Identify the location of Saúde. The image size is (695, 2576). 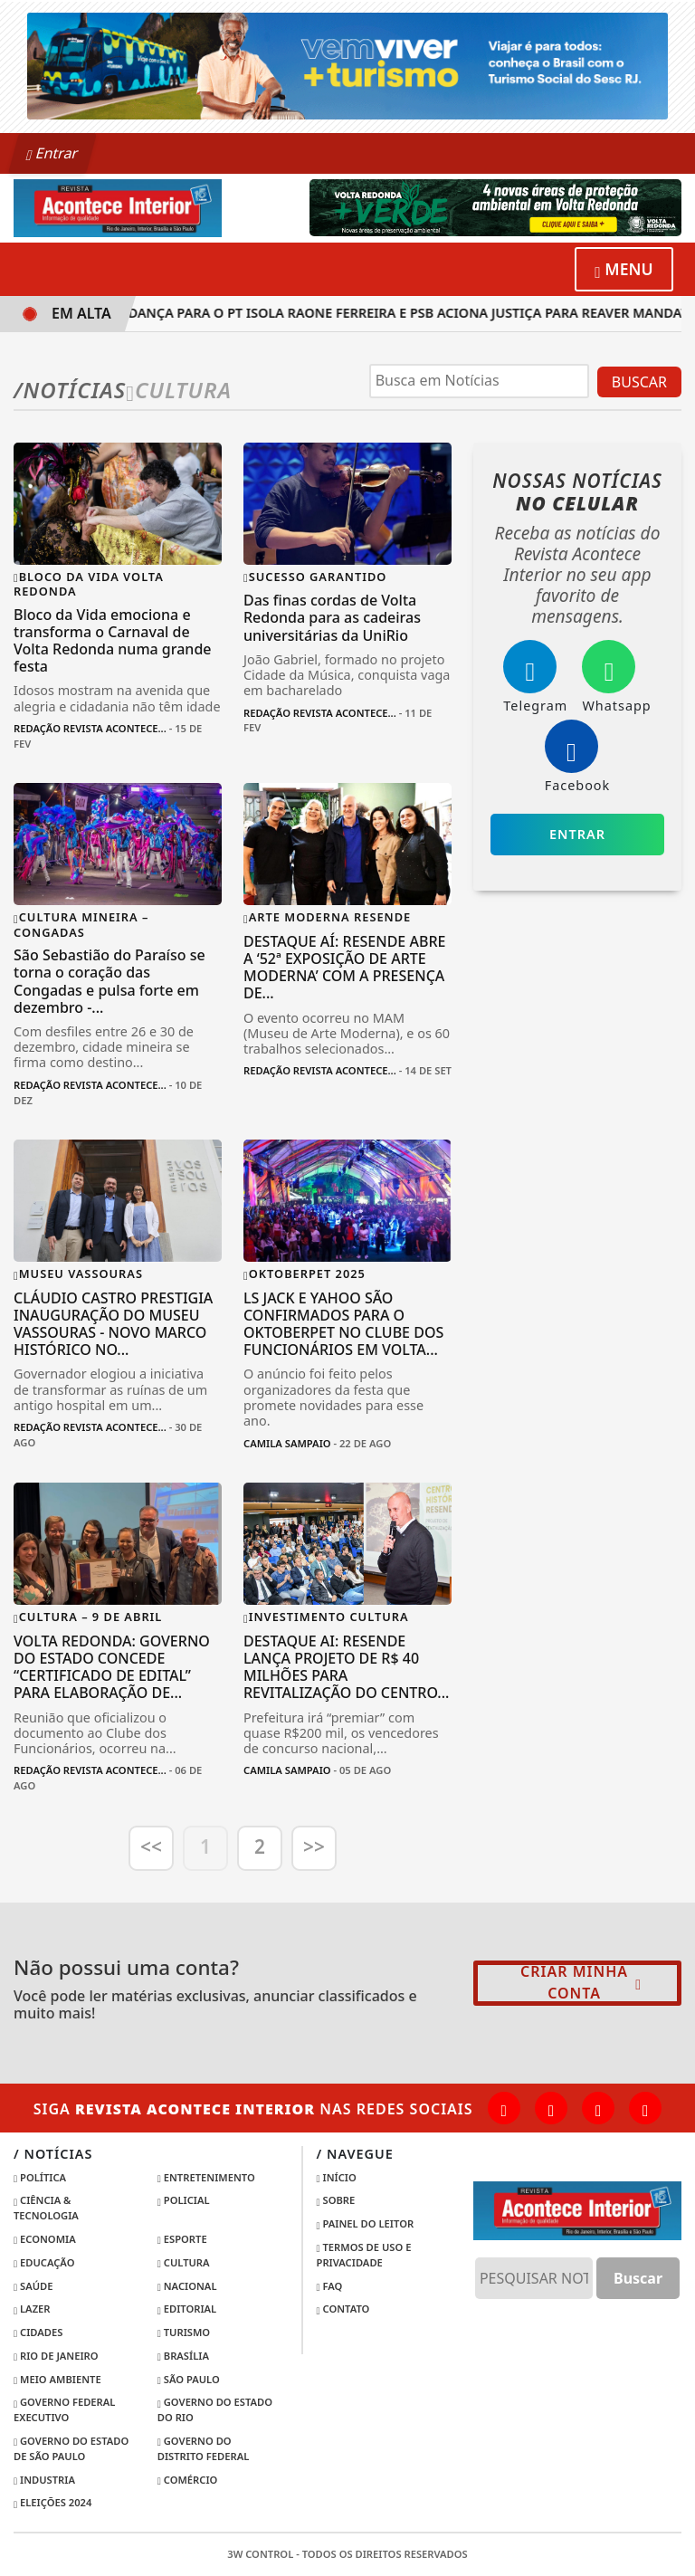
(33, 2286).